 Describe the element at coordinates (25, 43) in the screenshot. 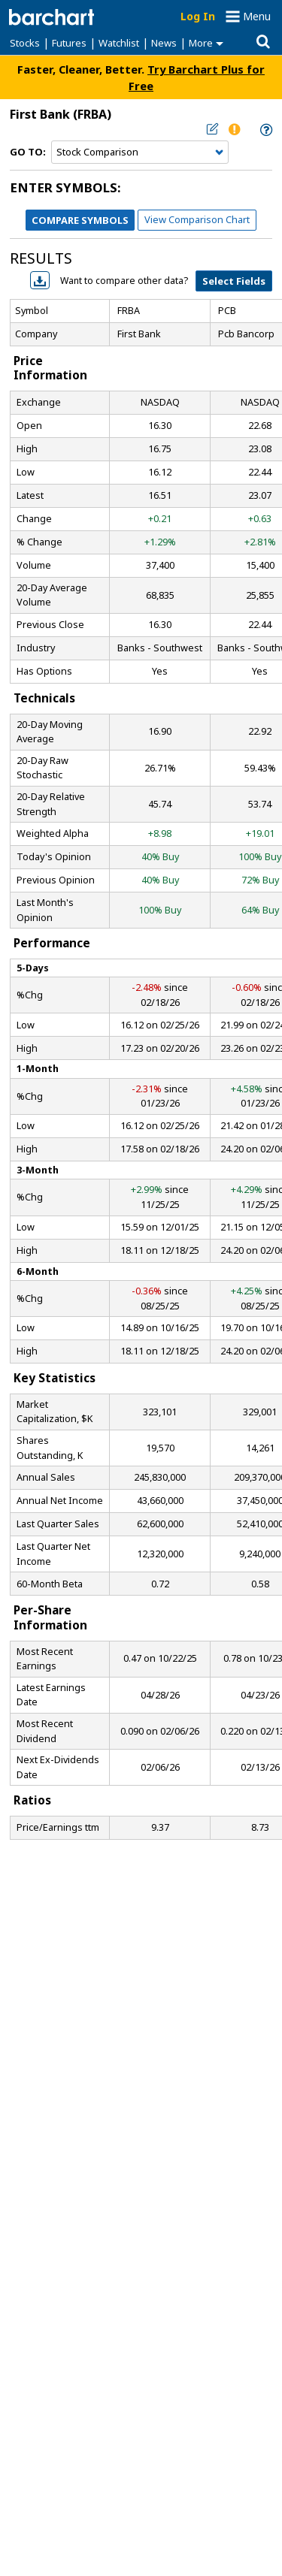

I see `Stocks` at that location.